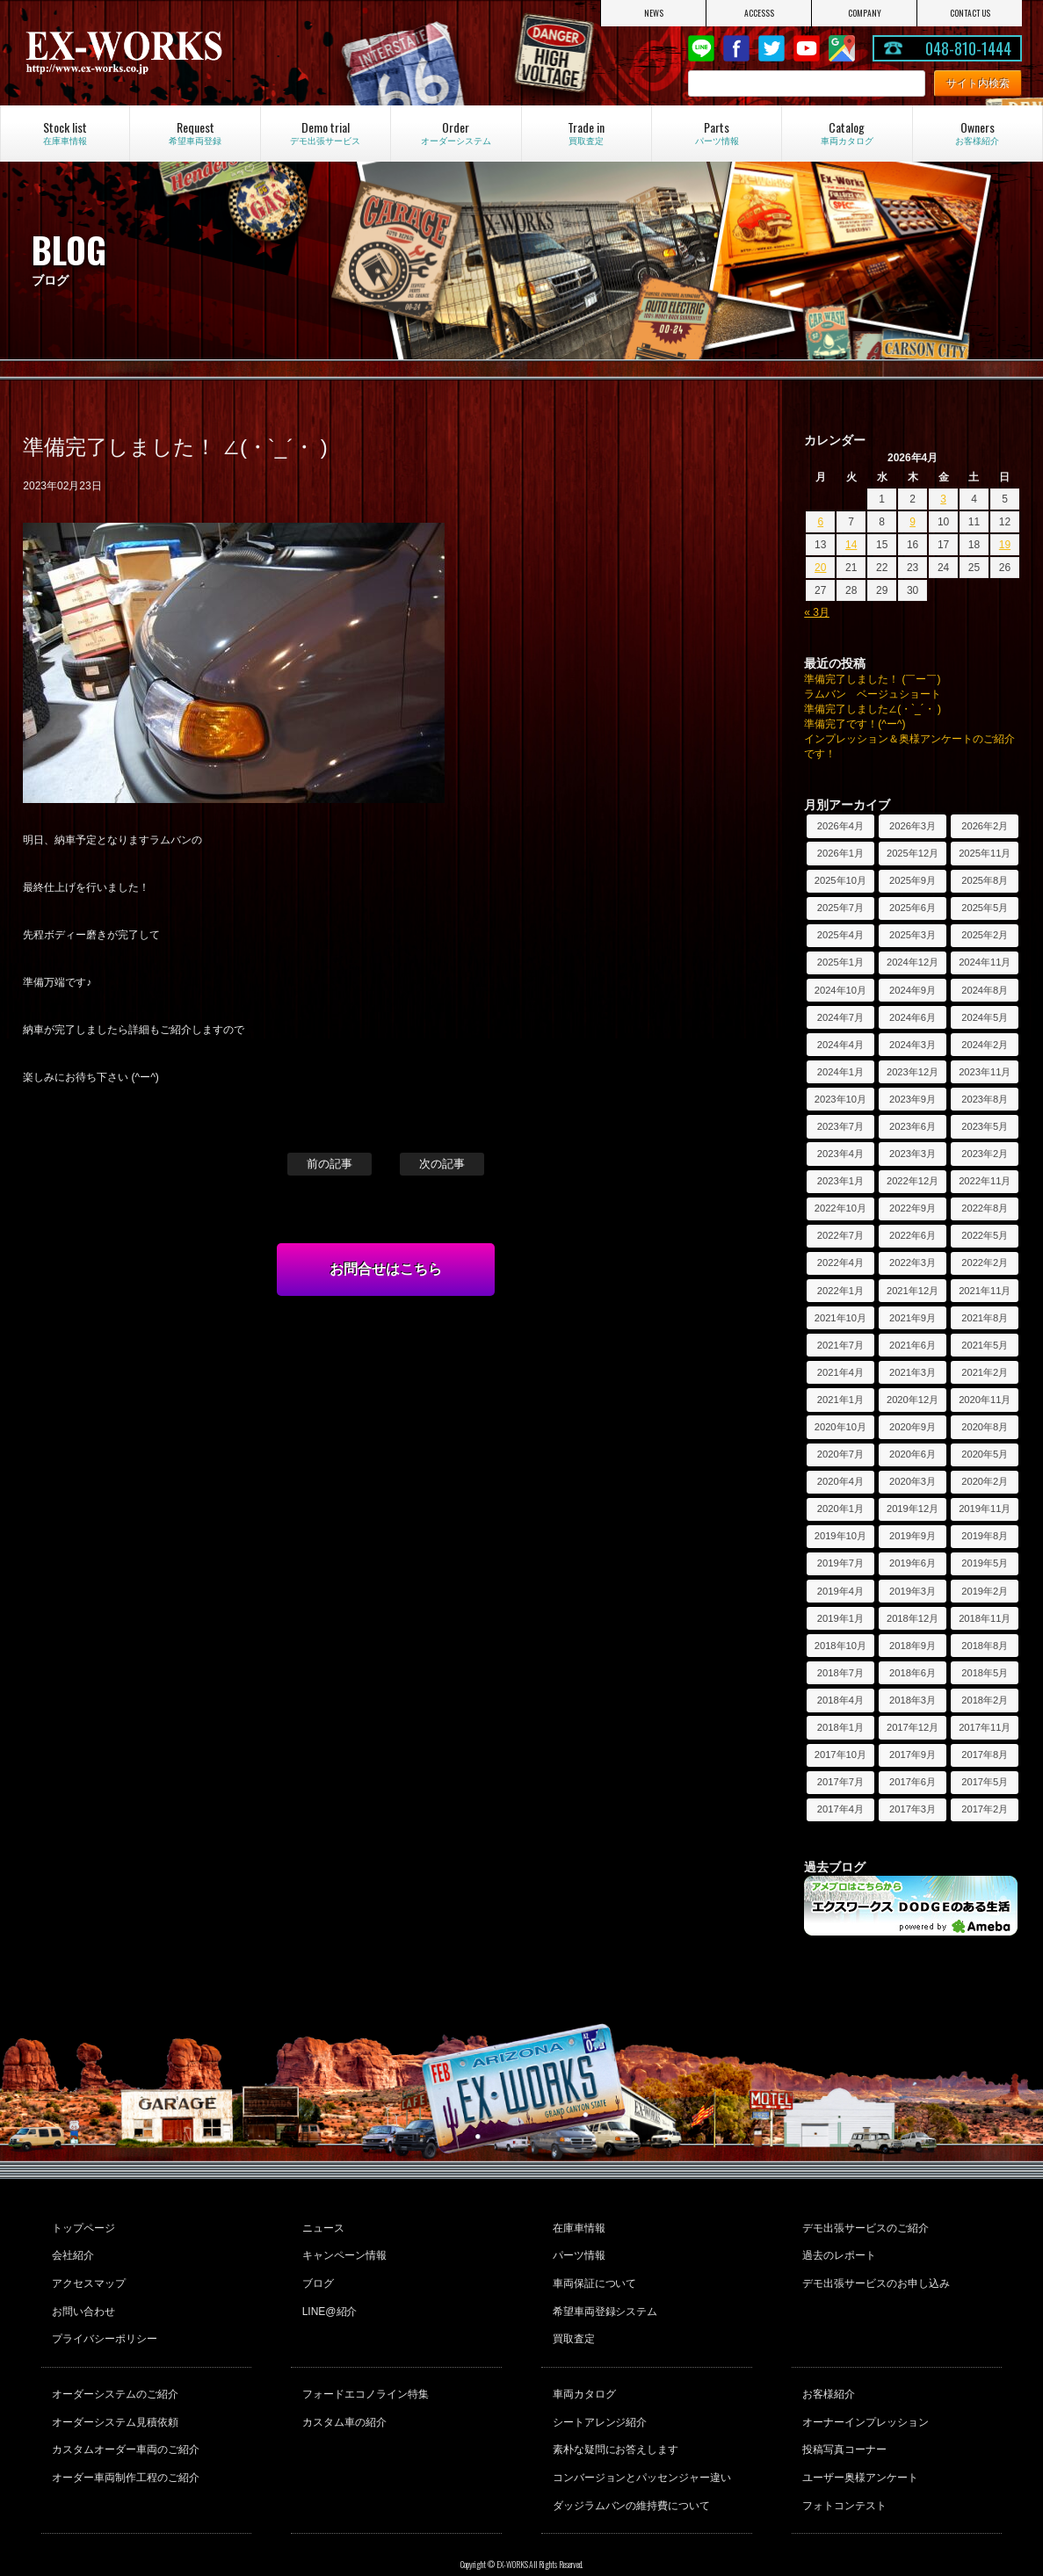 This screenshot has width=1043, height=2576. What do you see at coordinates (840, 935) in the screenshot?
I see `2025年4月` at bounding box center [840, 935].